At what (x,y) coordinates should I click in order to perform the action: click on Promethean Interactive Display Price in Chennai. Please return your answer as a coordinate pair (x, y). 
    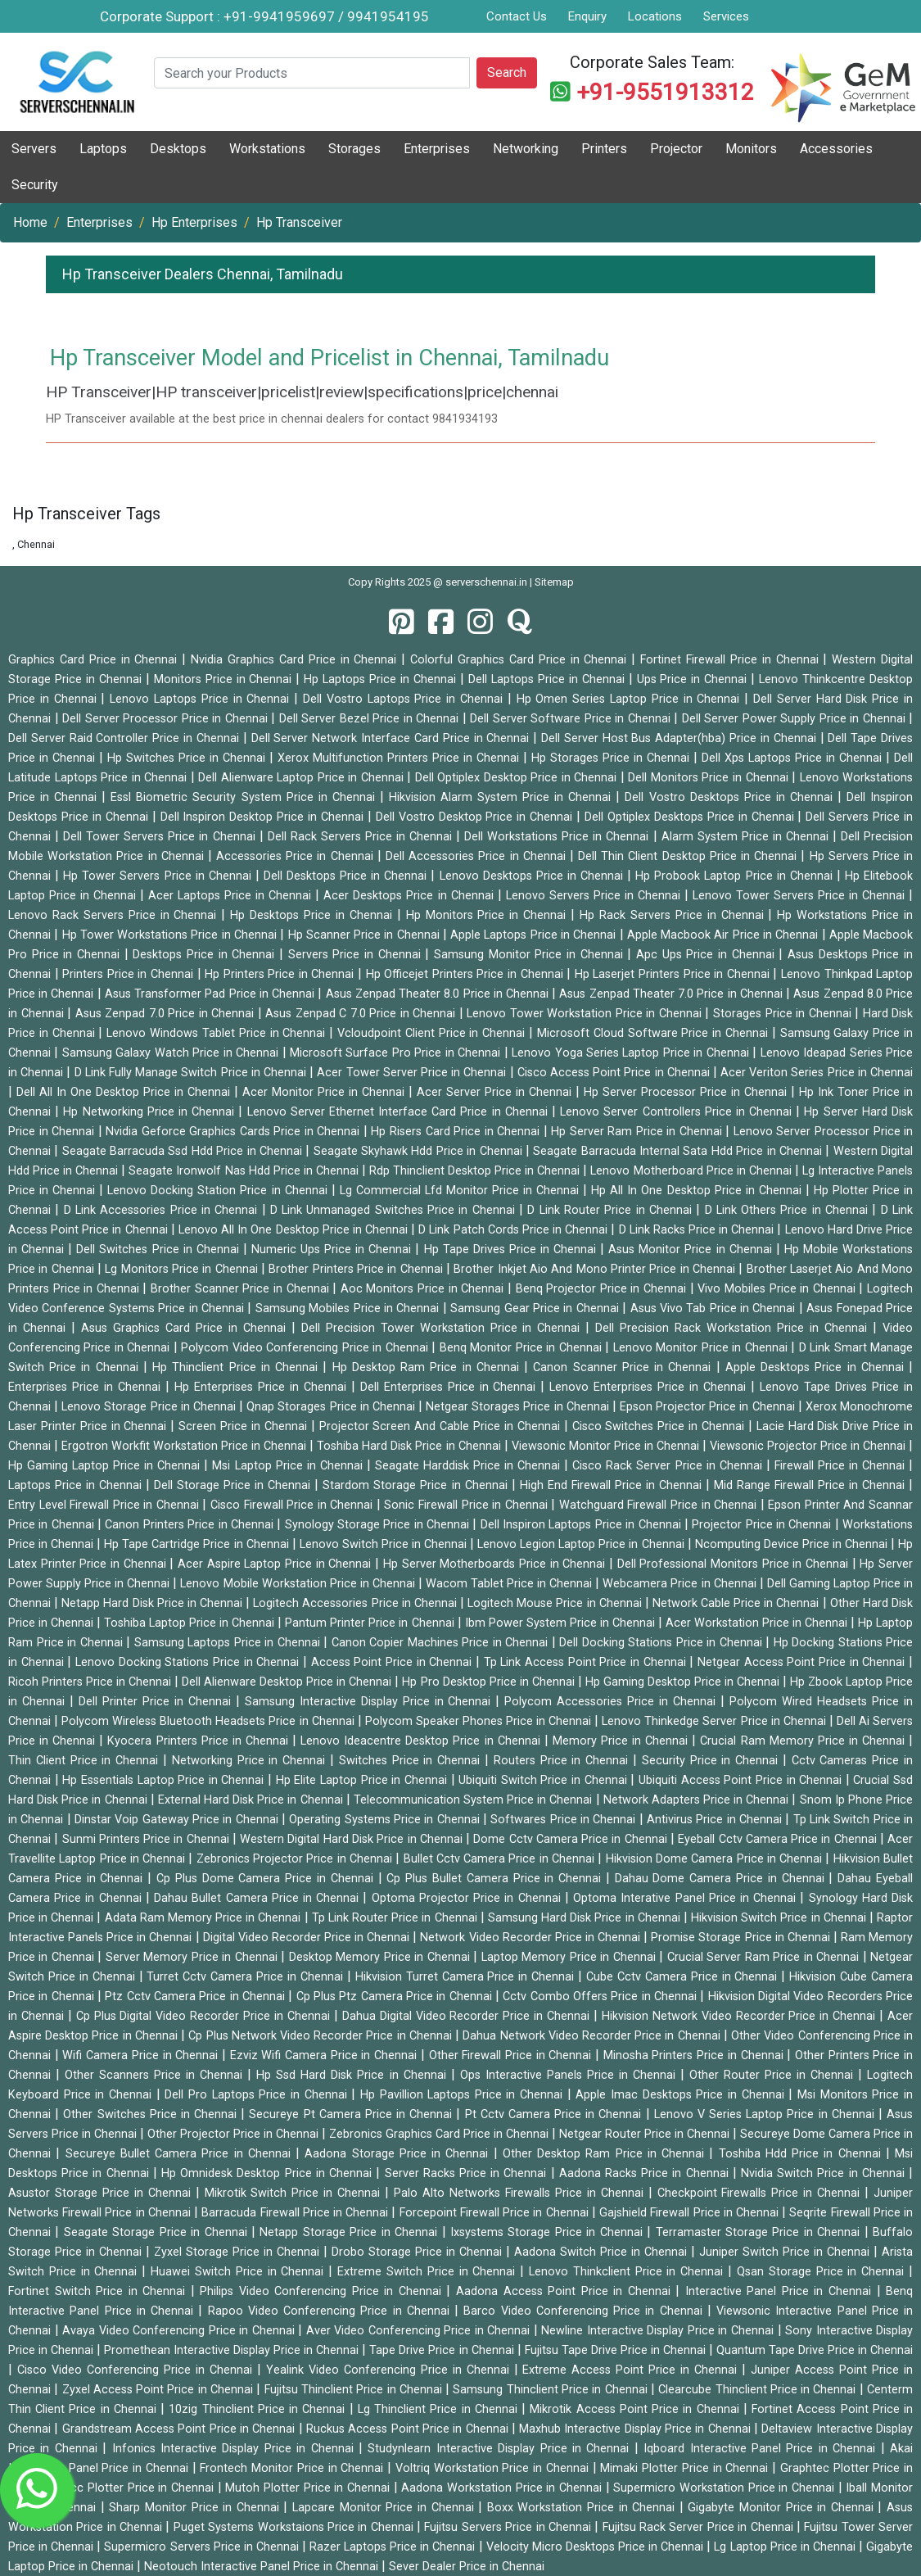
    Looking at the image, I should click on (233, 2350).